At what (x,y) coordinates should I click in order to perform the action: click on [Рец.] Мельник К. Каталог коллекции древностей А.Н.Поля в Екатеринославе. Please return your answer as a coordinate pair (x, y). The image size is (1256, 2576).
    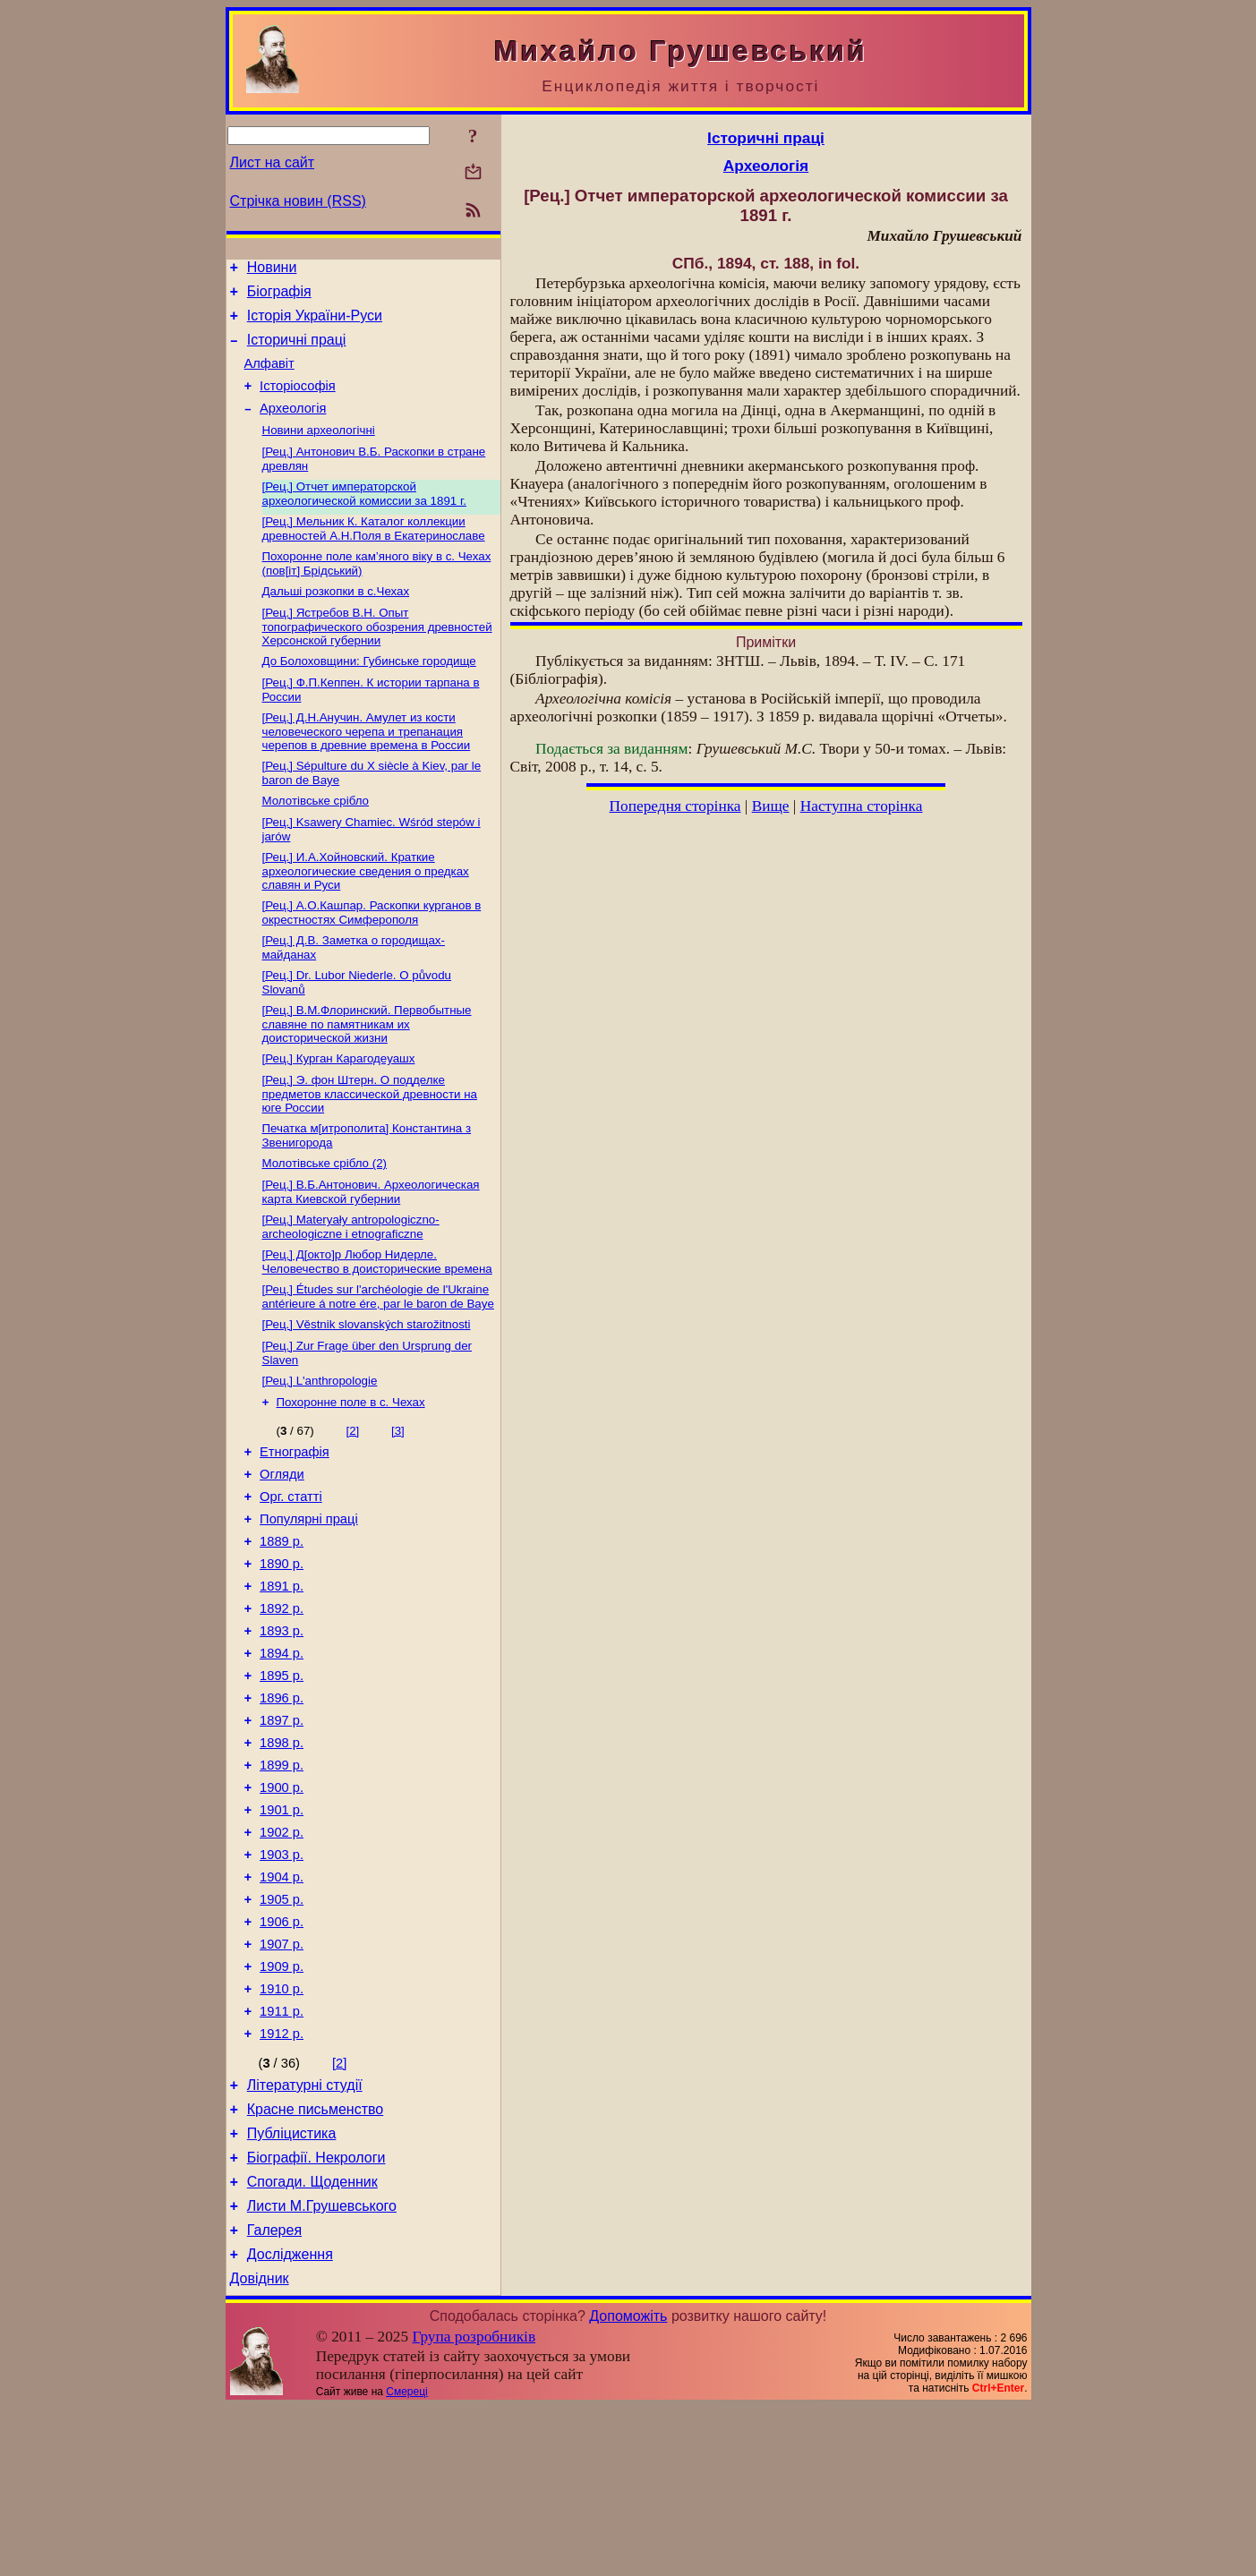
    Looking at the image, I should click on (373, 554).